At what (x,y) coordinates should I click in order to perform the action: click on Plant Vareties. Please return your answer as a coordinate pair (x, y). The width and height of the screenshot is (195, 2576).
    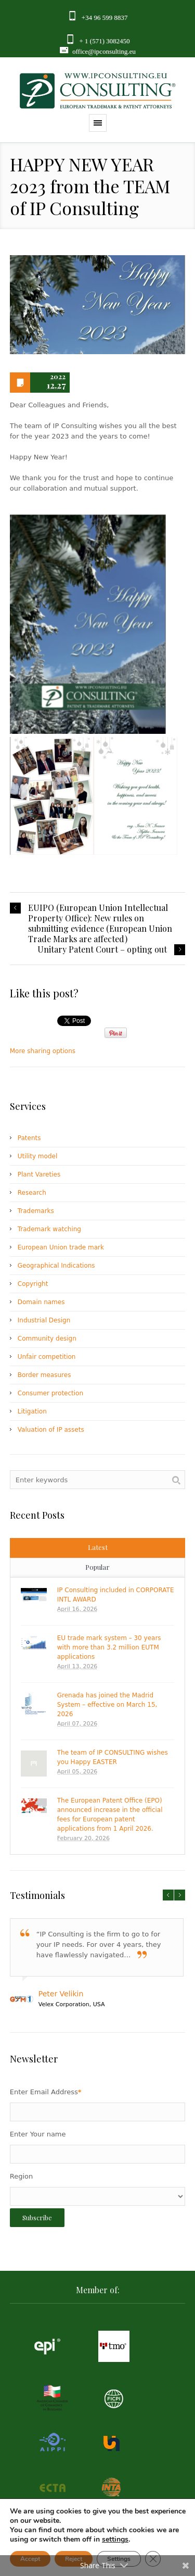
    Looking at the image, I should click on (39, 1174).